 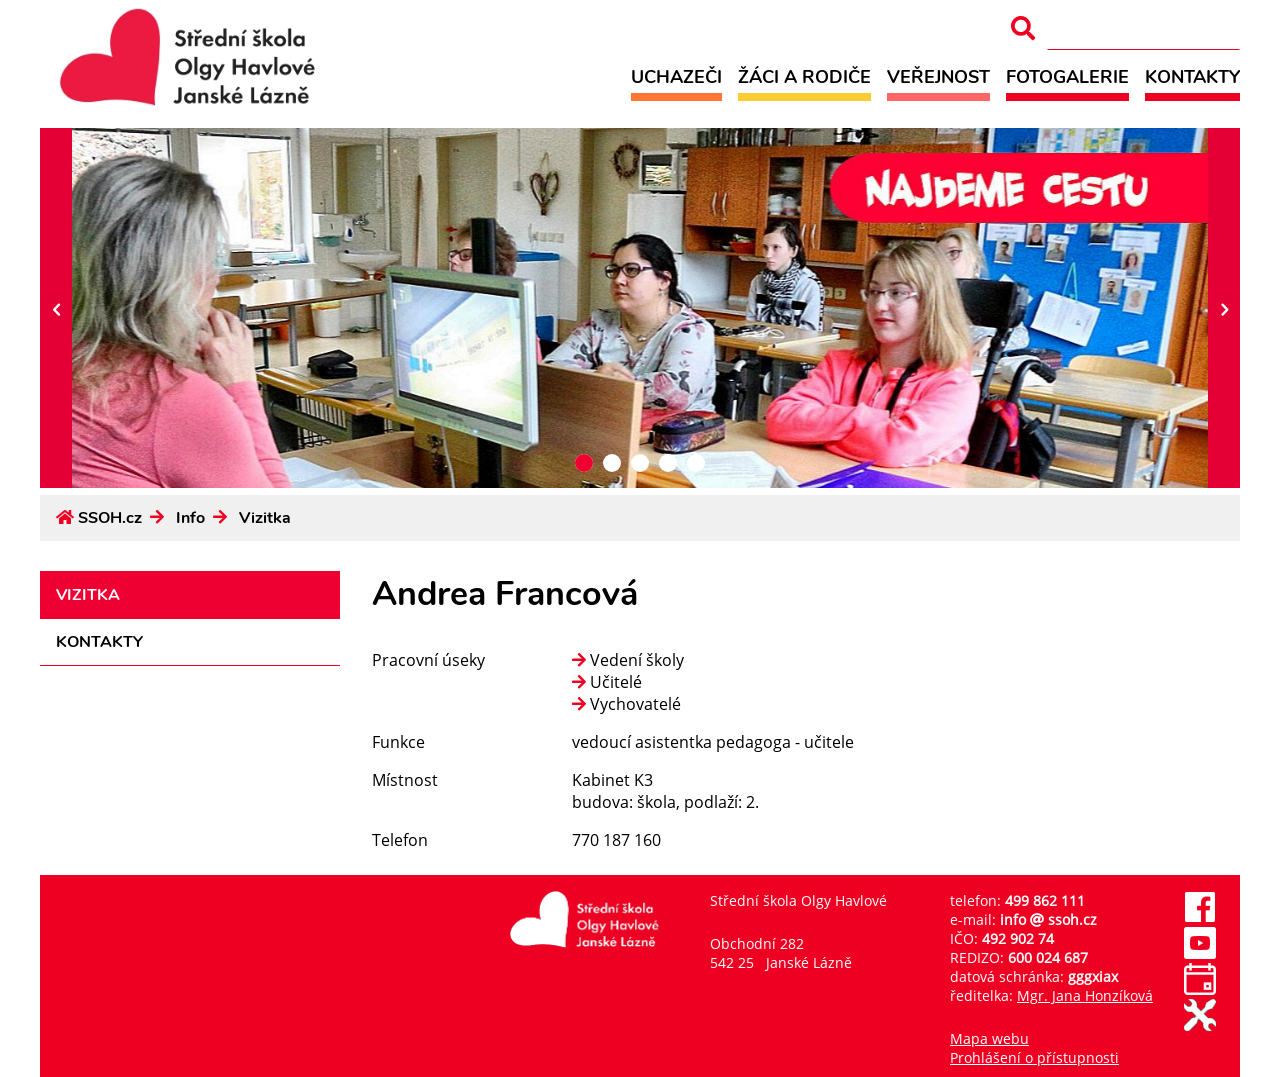 What do you see at coordinates (1192, 76) in the screenshot?
I see `Kontakty` at bounding box center [1192, 76].